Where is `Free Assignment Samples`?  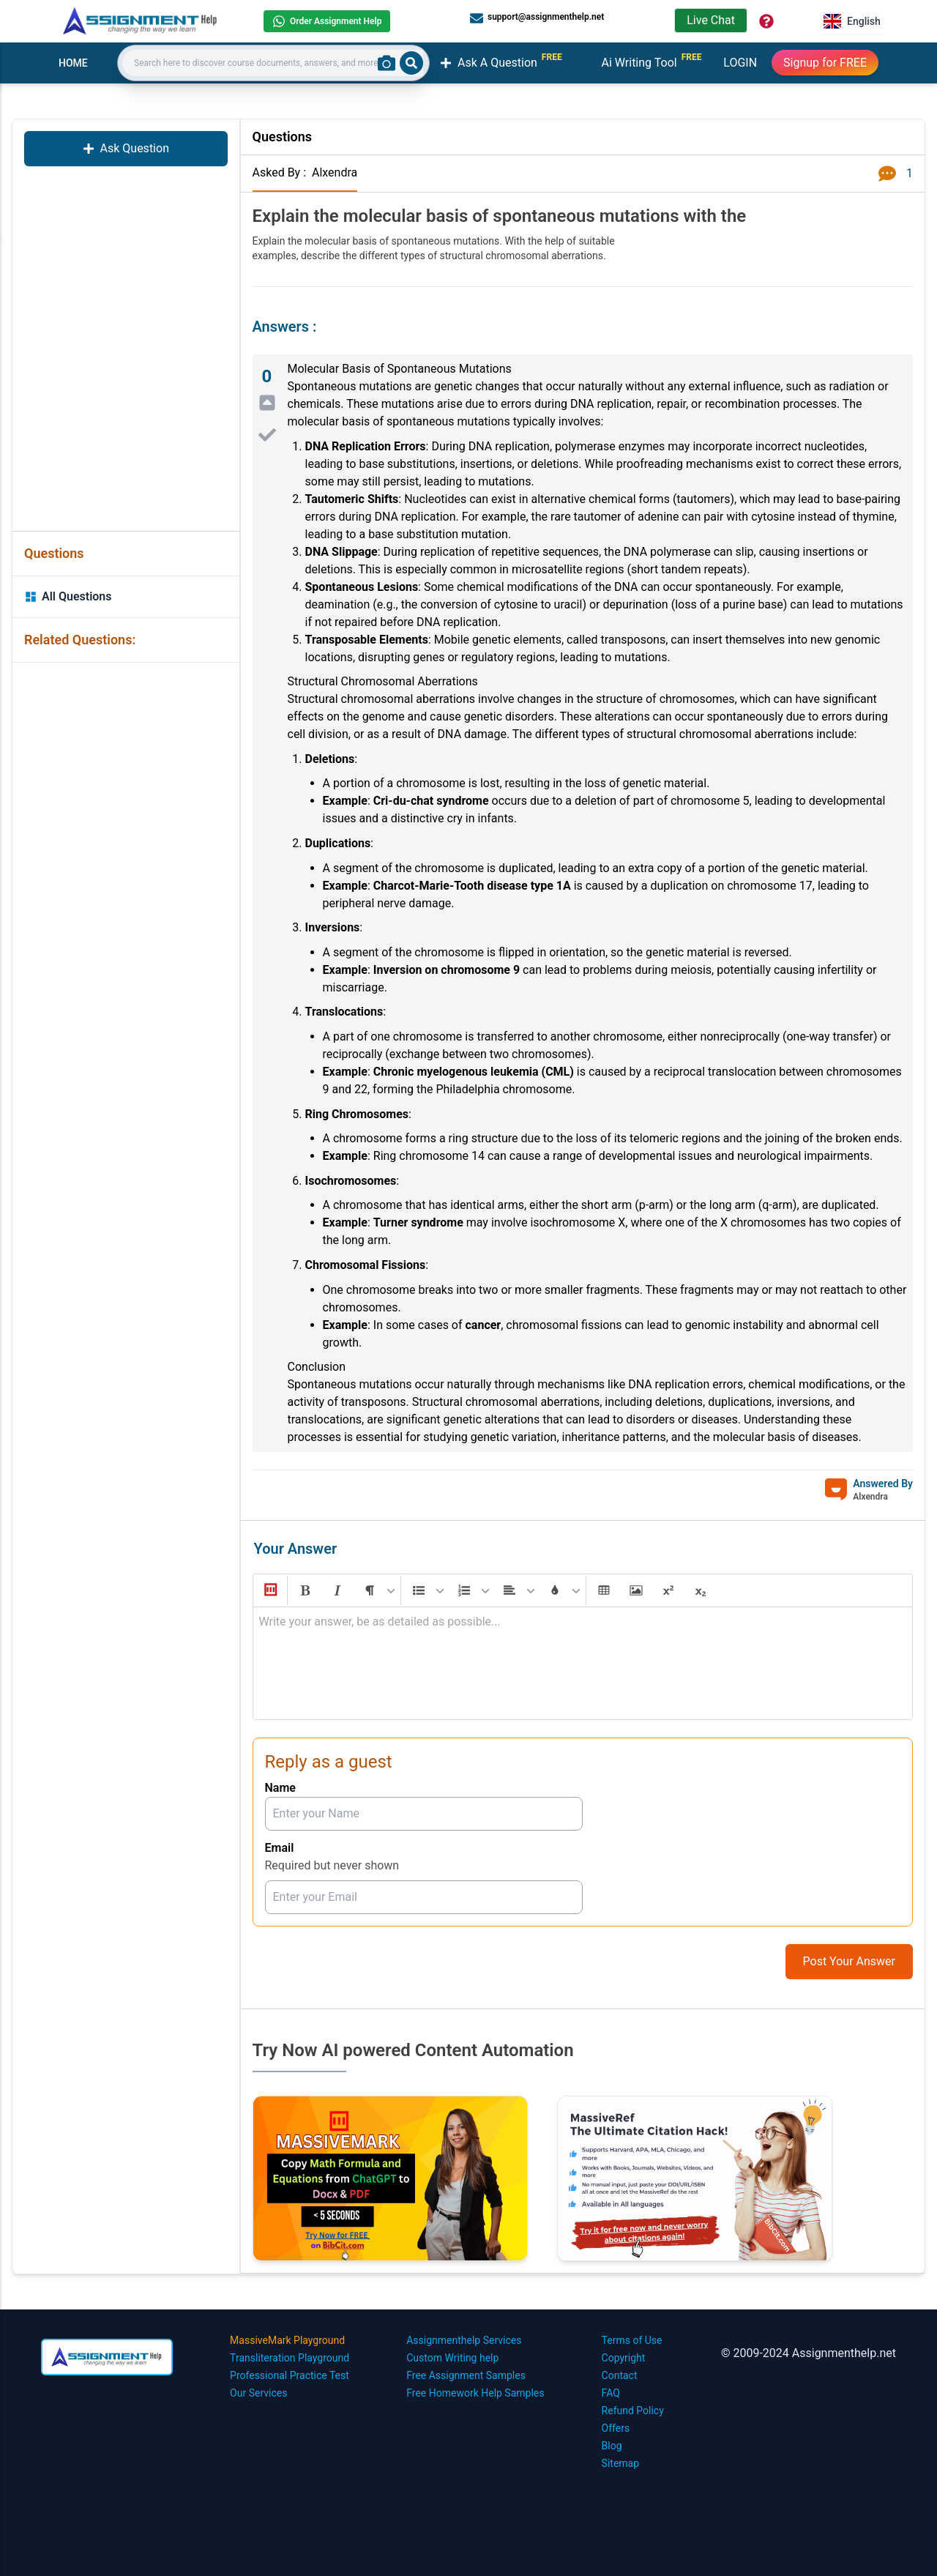
Free Assignment Samples is located at coordinates (466, 2375).